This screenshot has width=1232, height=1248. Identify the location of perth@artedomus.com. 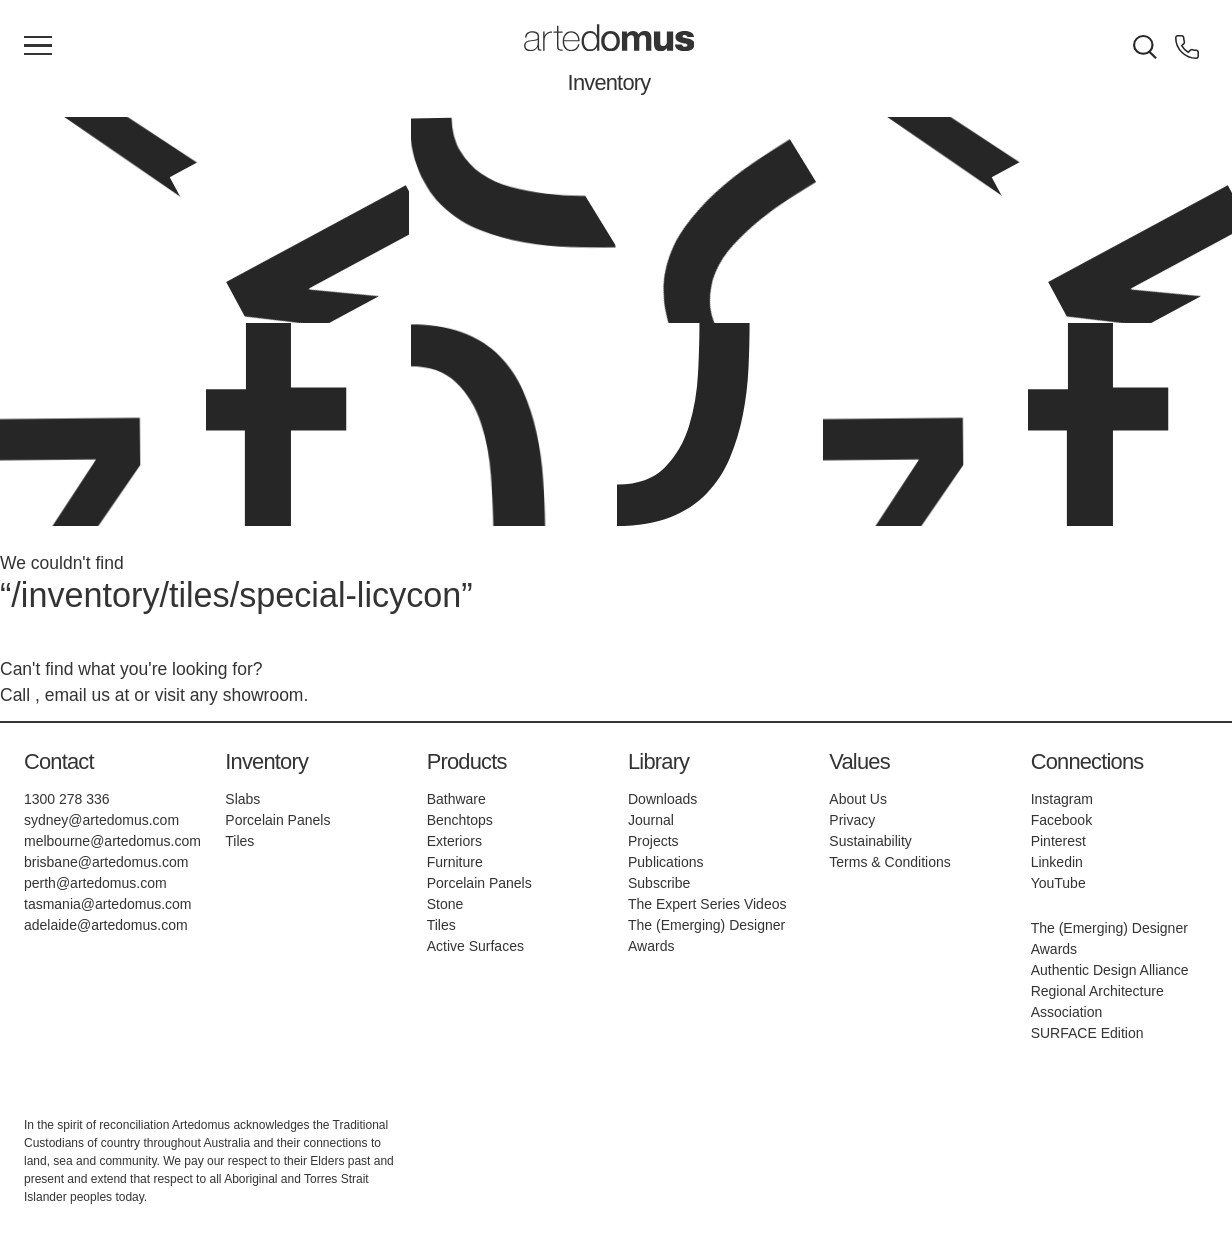
(95, 883).